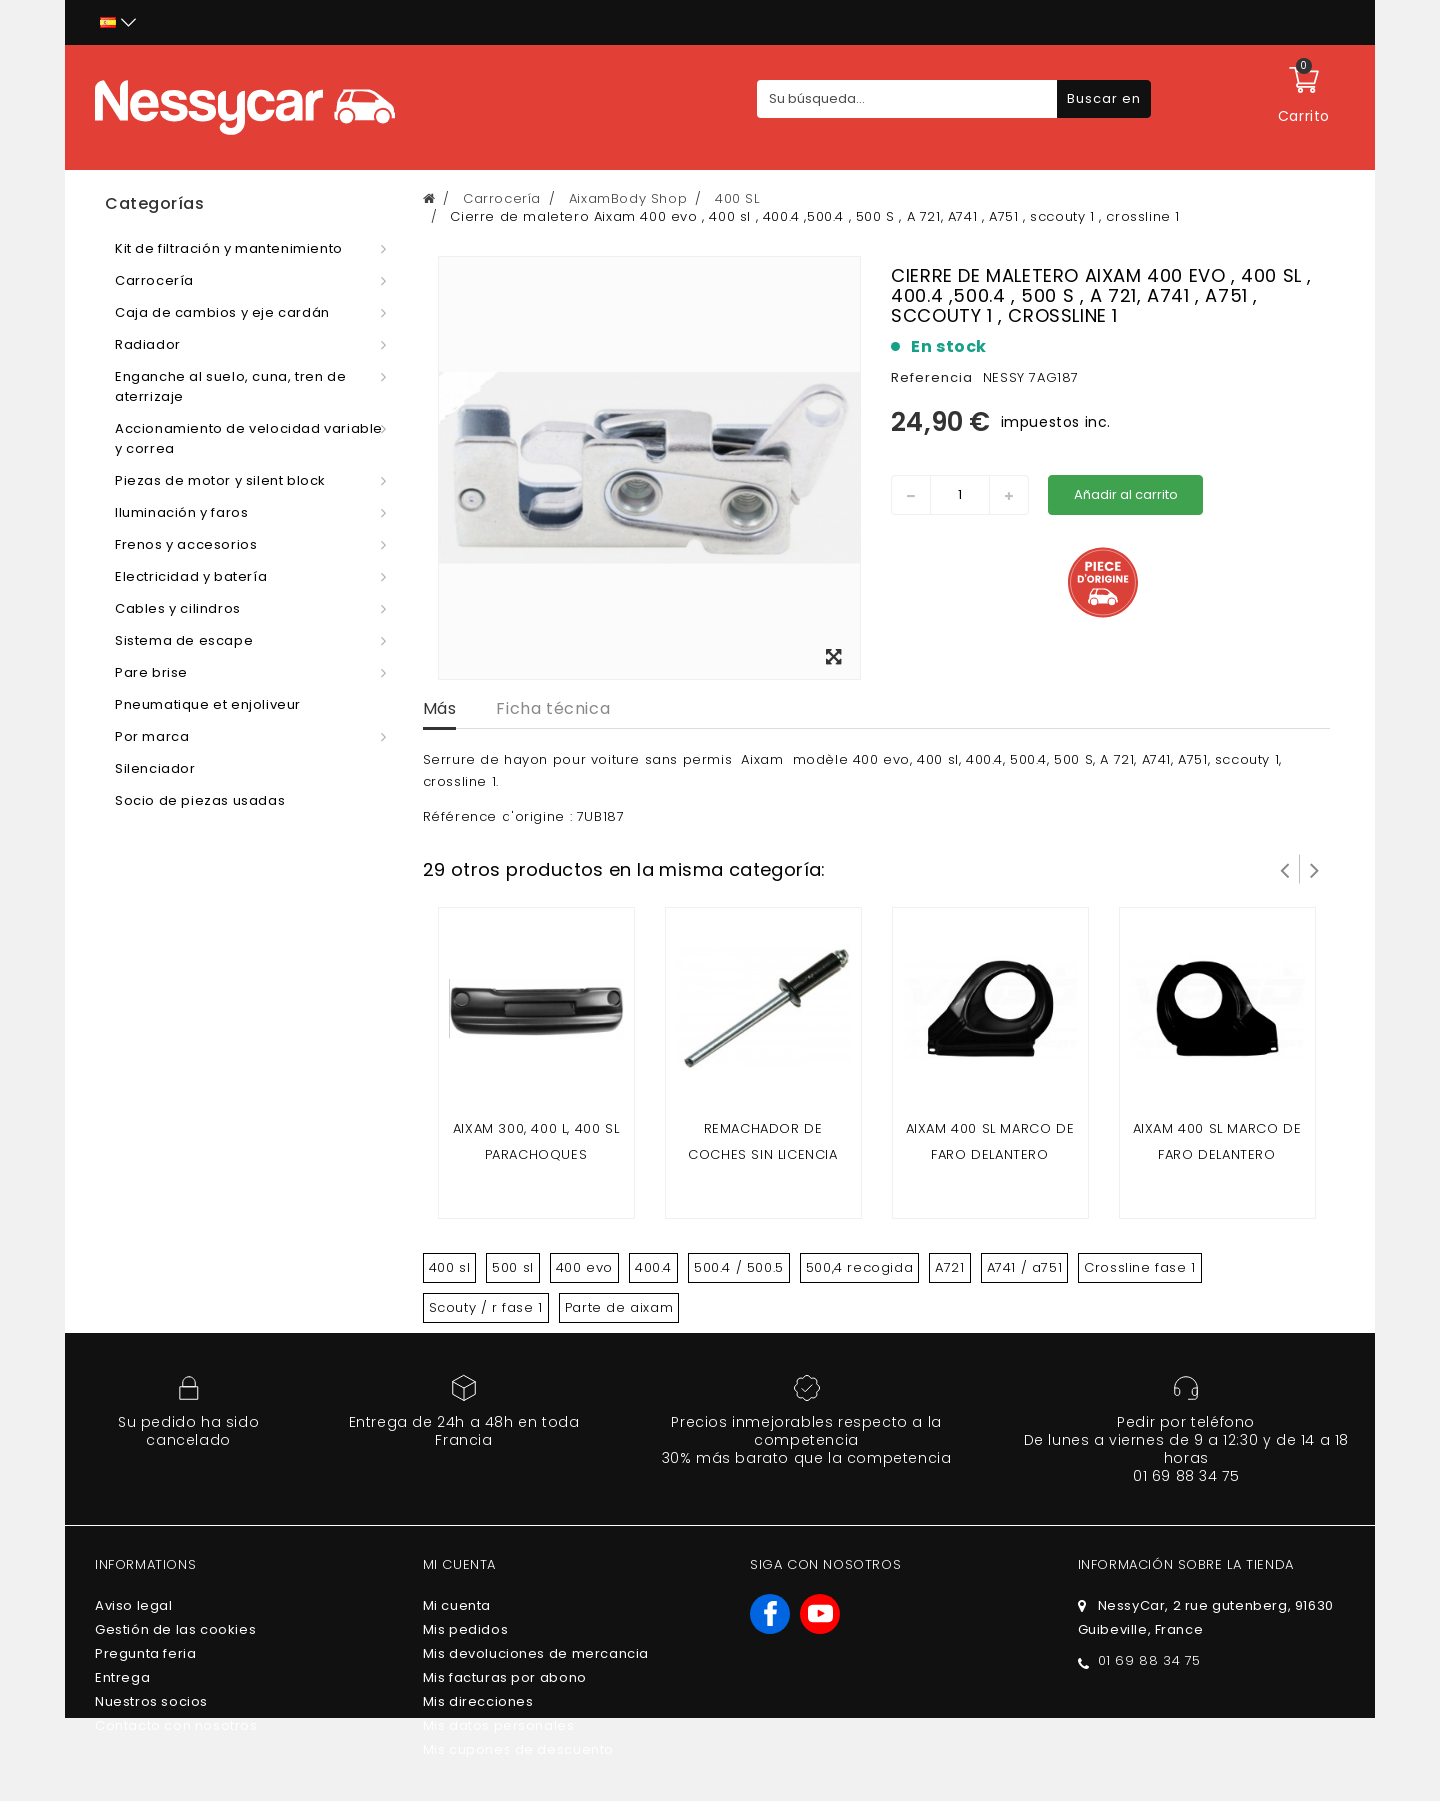 The image size is (1440, 1801). I want to click on AIXAM 400 SL MARCO DE FARO DELANTERO IZQUIERDO, so click(990, 1154).